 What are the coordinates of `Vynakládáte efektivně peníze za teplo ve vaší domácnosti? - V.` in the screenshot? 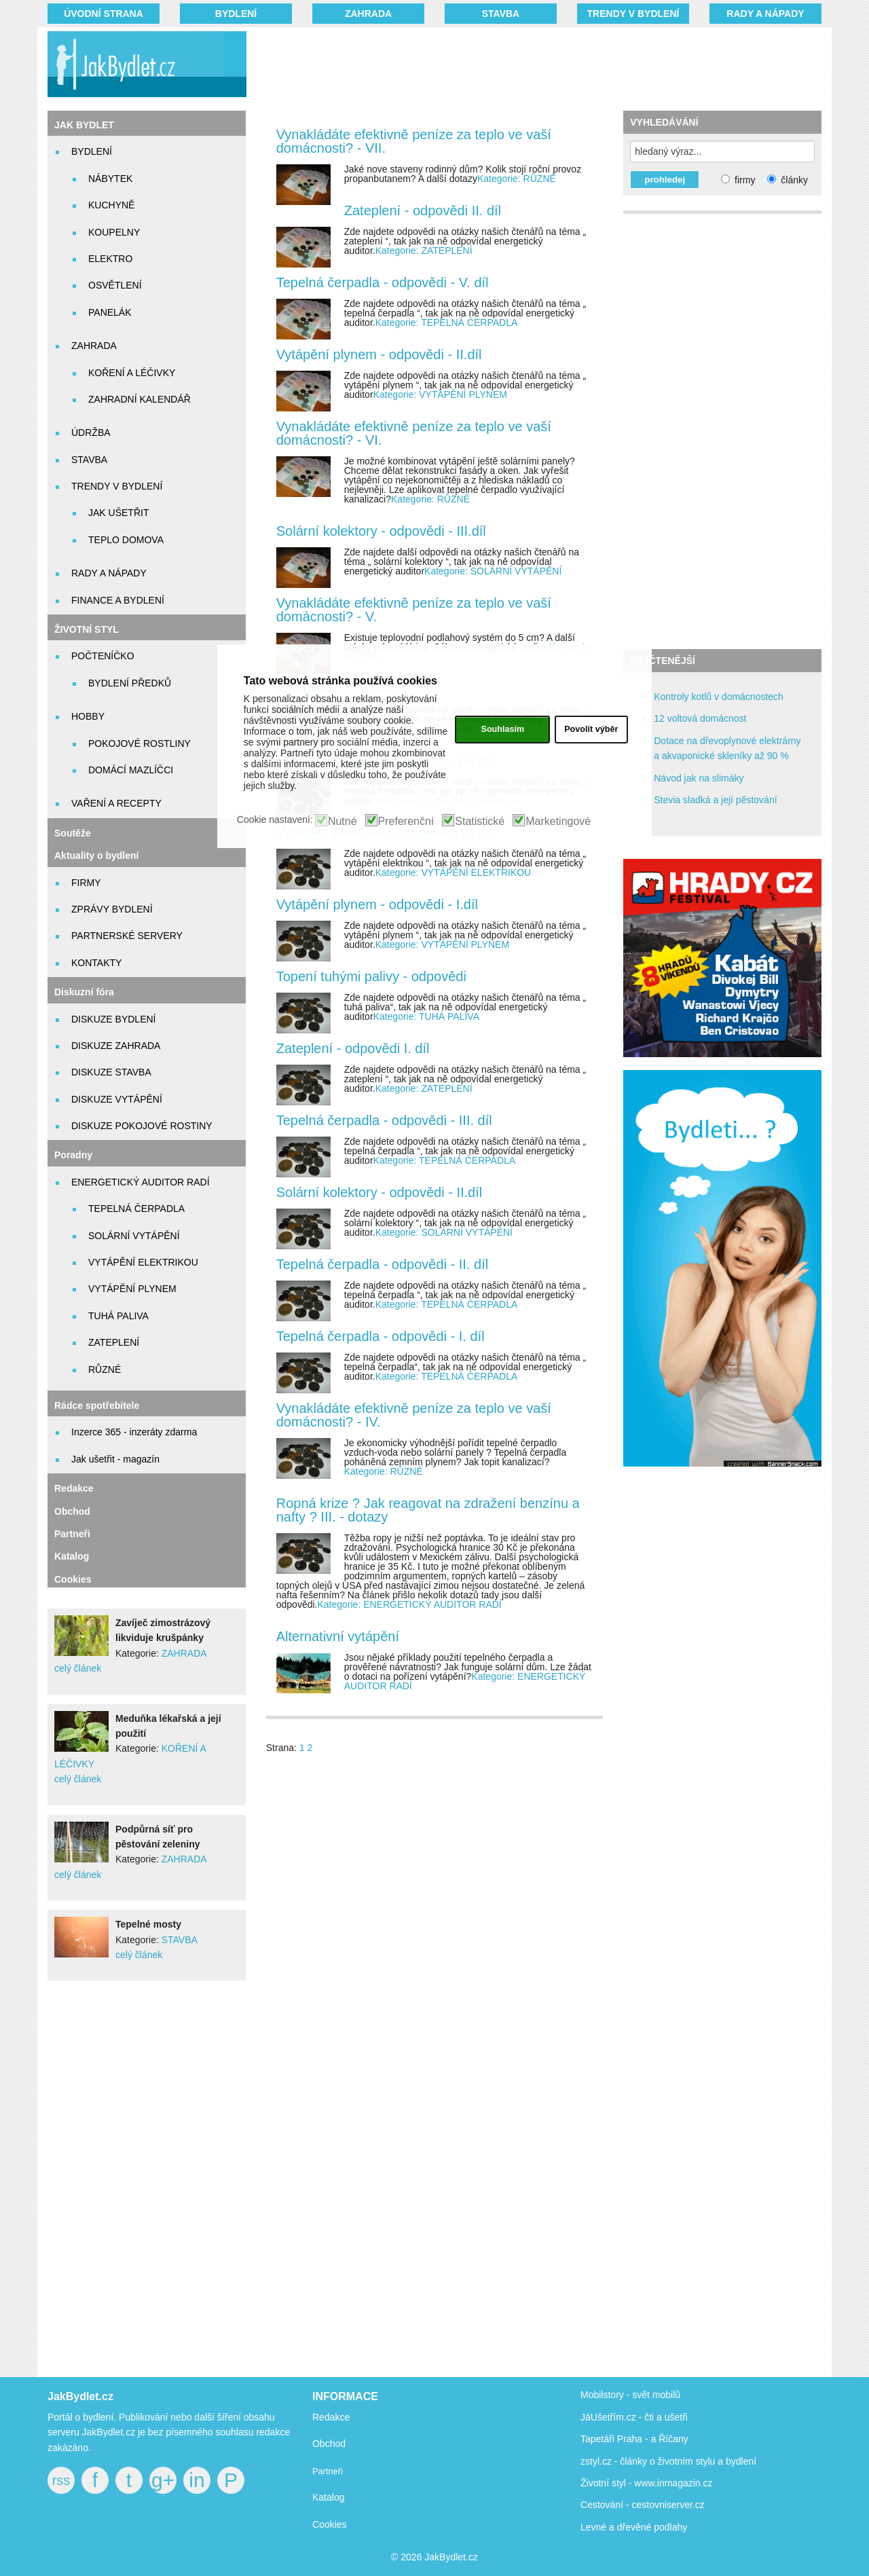 It's located at (413, 609).